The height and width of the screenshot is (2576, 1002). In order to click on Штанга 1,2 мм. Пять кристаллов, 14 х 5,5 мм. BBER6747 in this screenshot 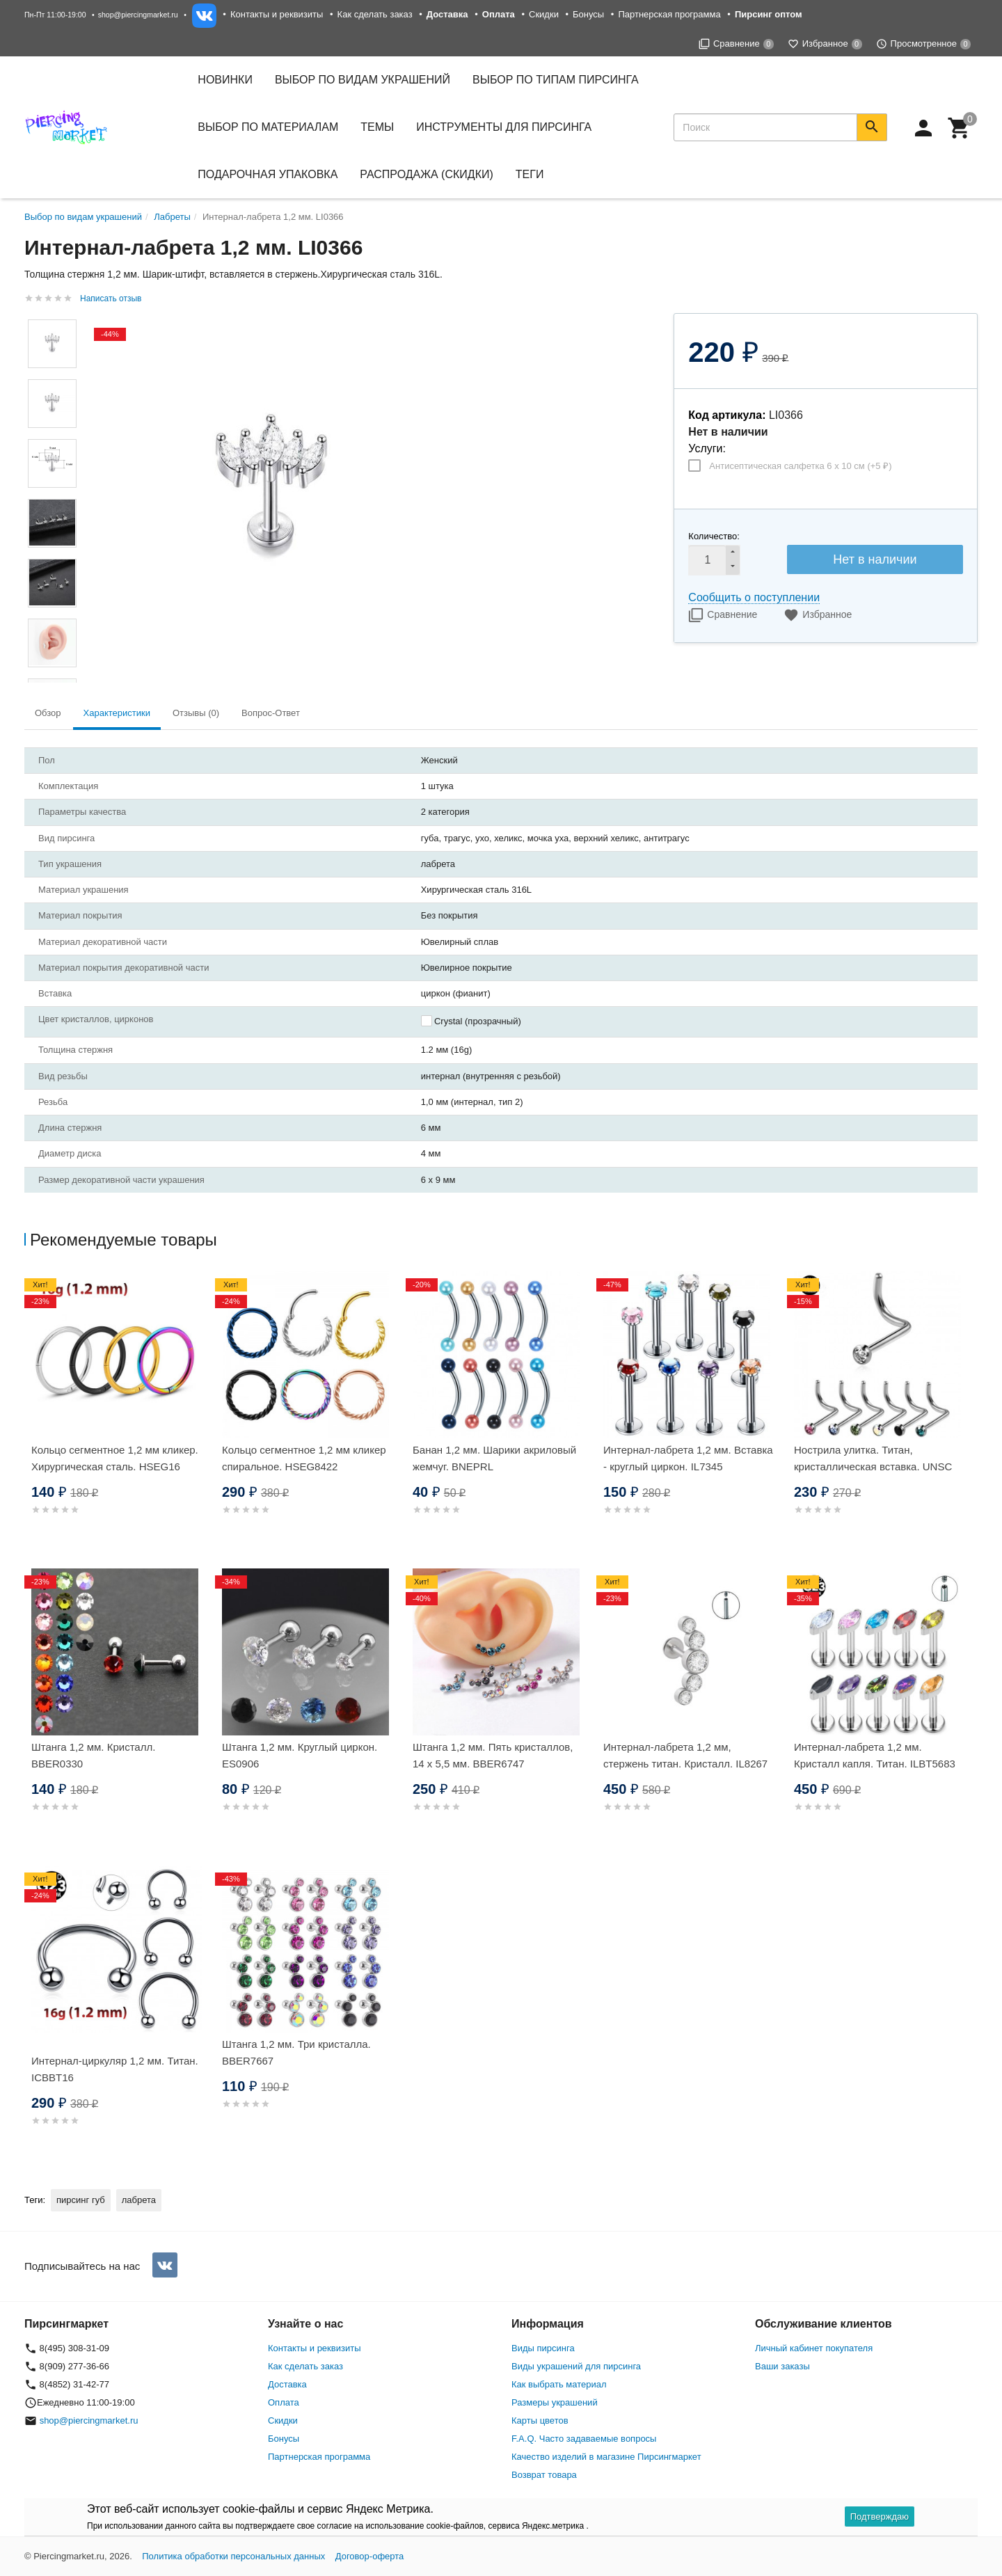, I will do `click(493, 1755)`.